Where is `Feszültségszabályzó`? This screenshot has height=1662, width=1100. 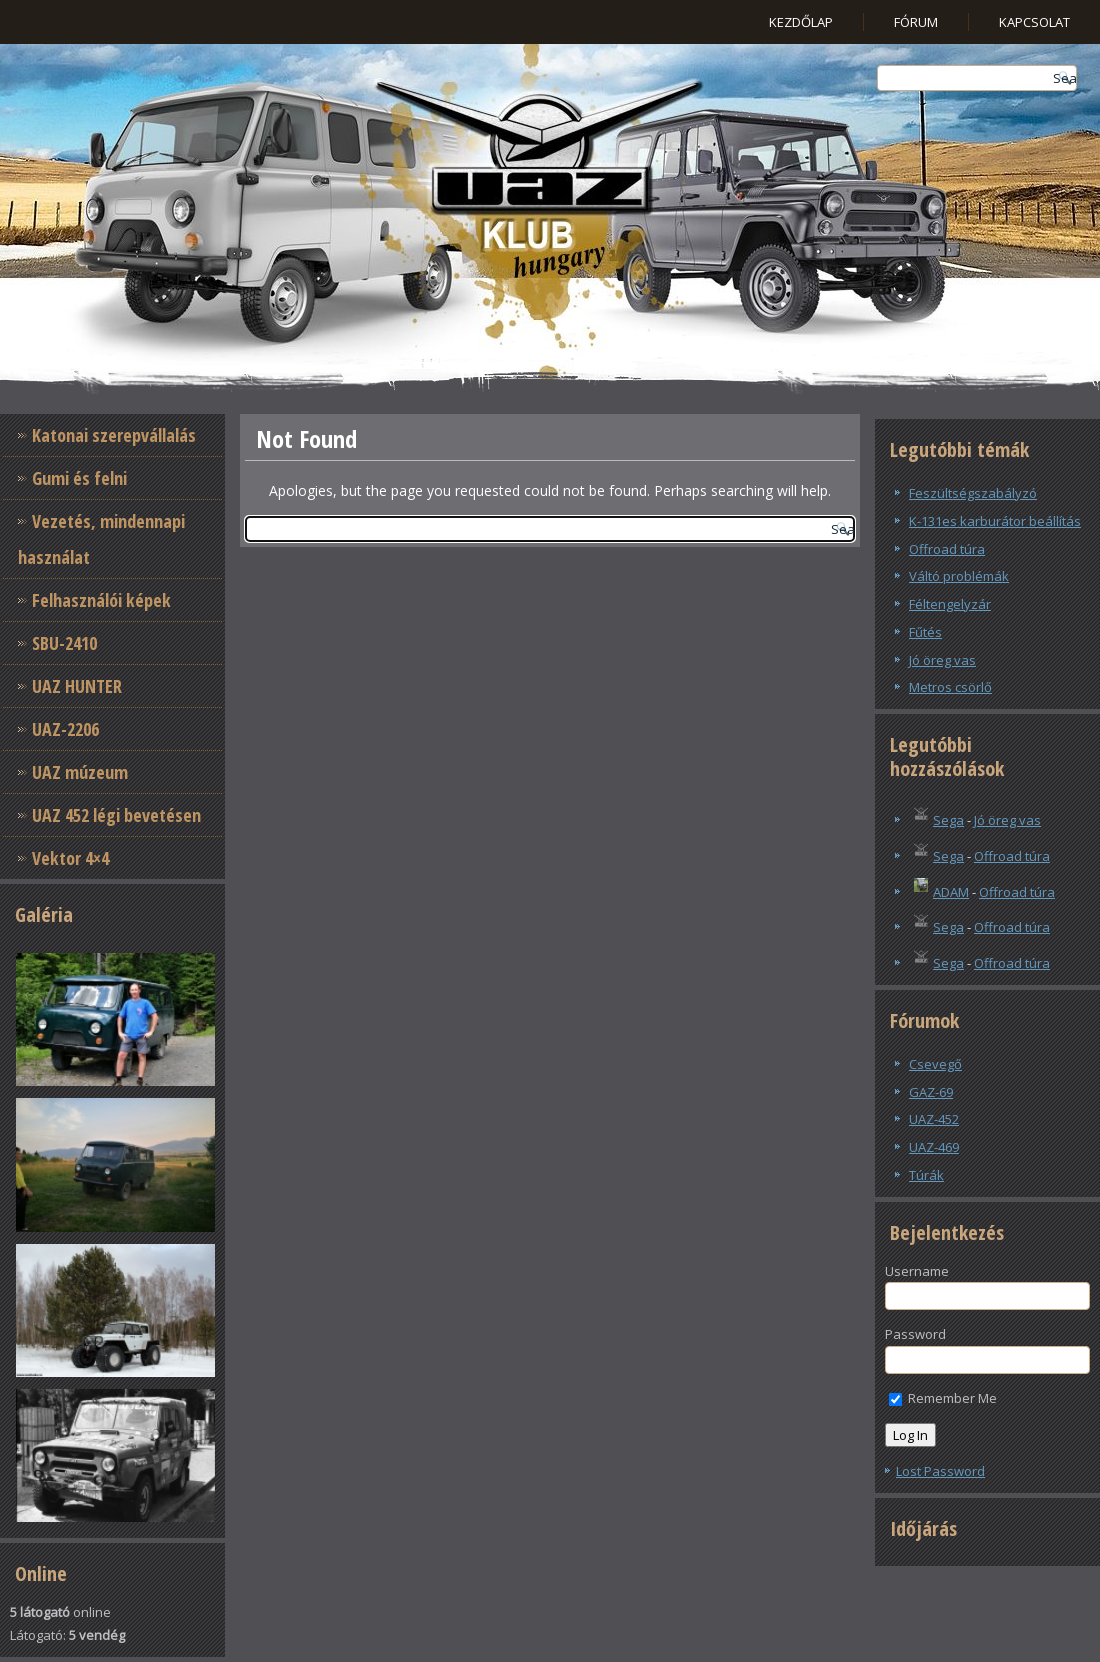
Feszültségszabályzó is located at coordinates (973, 493).